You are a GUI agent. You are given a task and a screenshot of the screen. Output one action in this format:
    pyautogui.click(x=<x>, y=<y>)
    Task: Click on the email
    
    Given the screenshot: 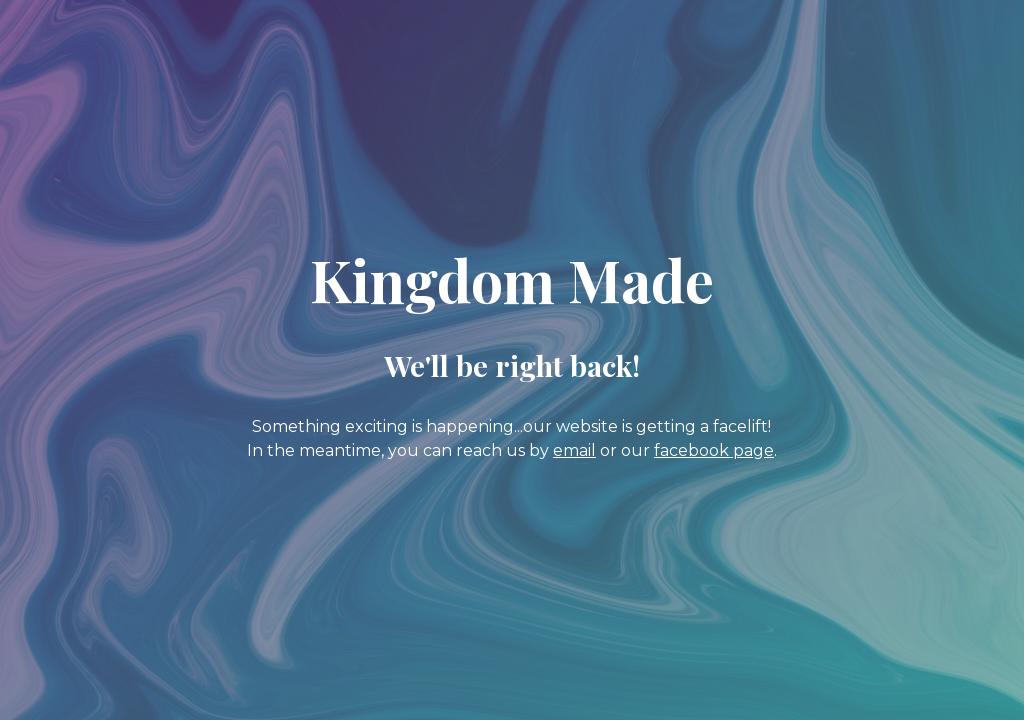 What is the action you would take?
    pyautogui.click(x=574, y=450)
    